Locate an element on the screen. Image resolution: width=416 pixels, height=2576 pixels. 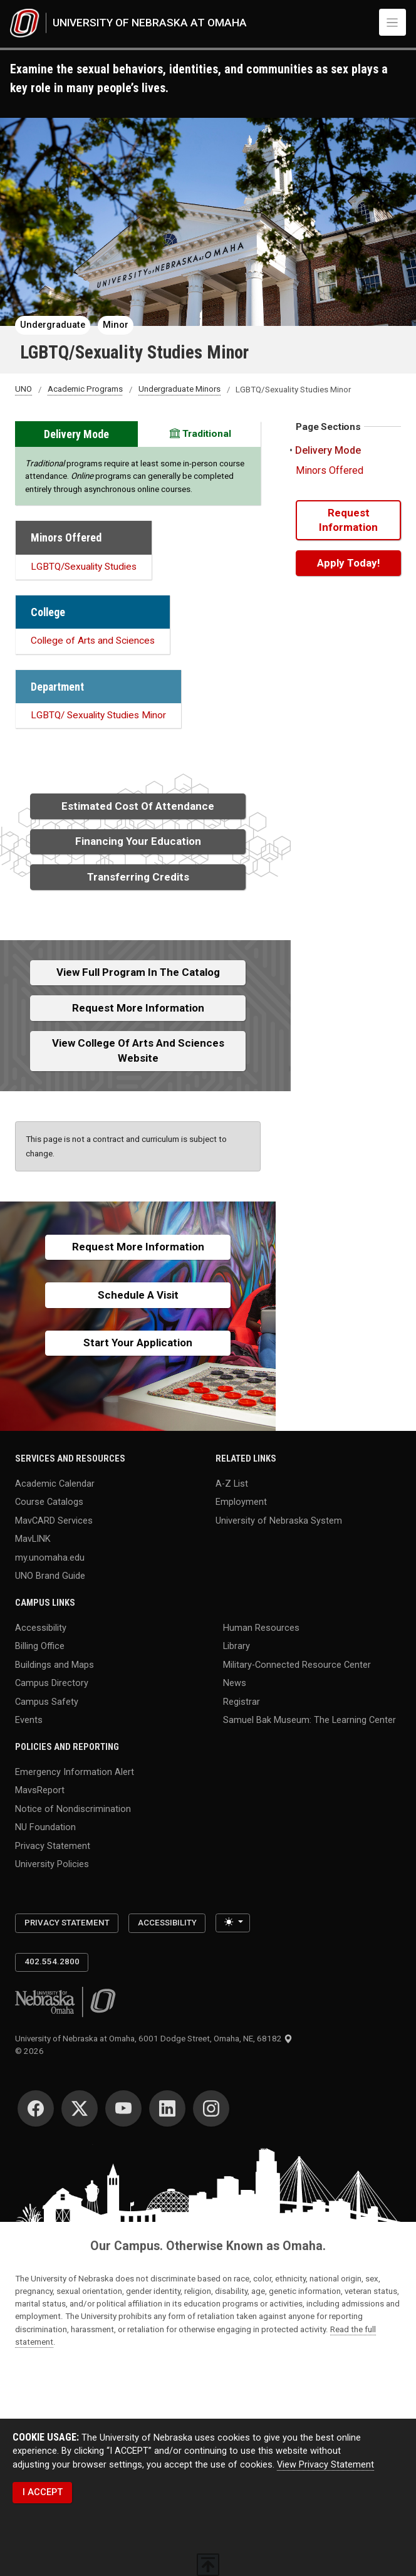
LGBTQ/Sexuality Studies is located at coordinates (84, 566).